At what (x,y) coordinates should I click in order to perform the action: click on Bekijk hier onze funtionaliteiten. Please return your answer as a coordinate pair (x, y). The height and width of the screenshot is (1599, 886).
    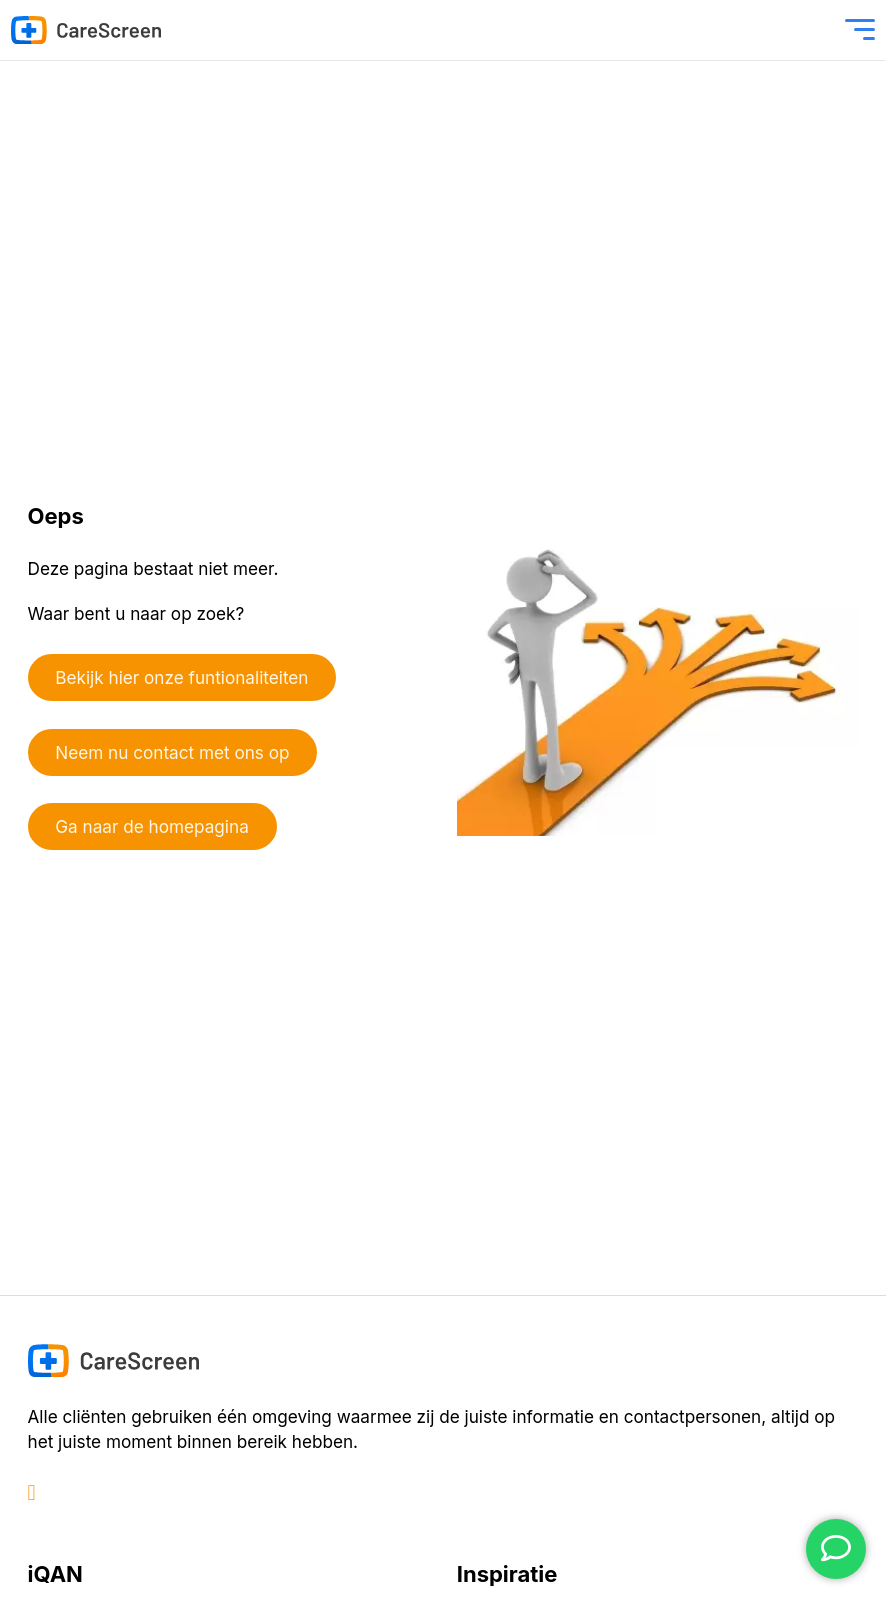
    Looking at the image, I should click on (181, 677).